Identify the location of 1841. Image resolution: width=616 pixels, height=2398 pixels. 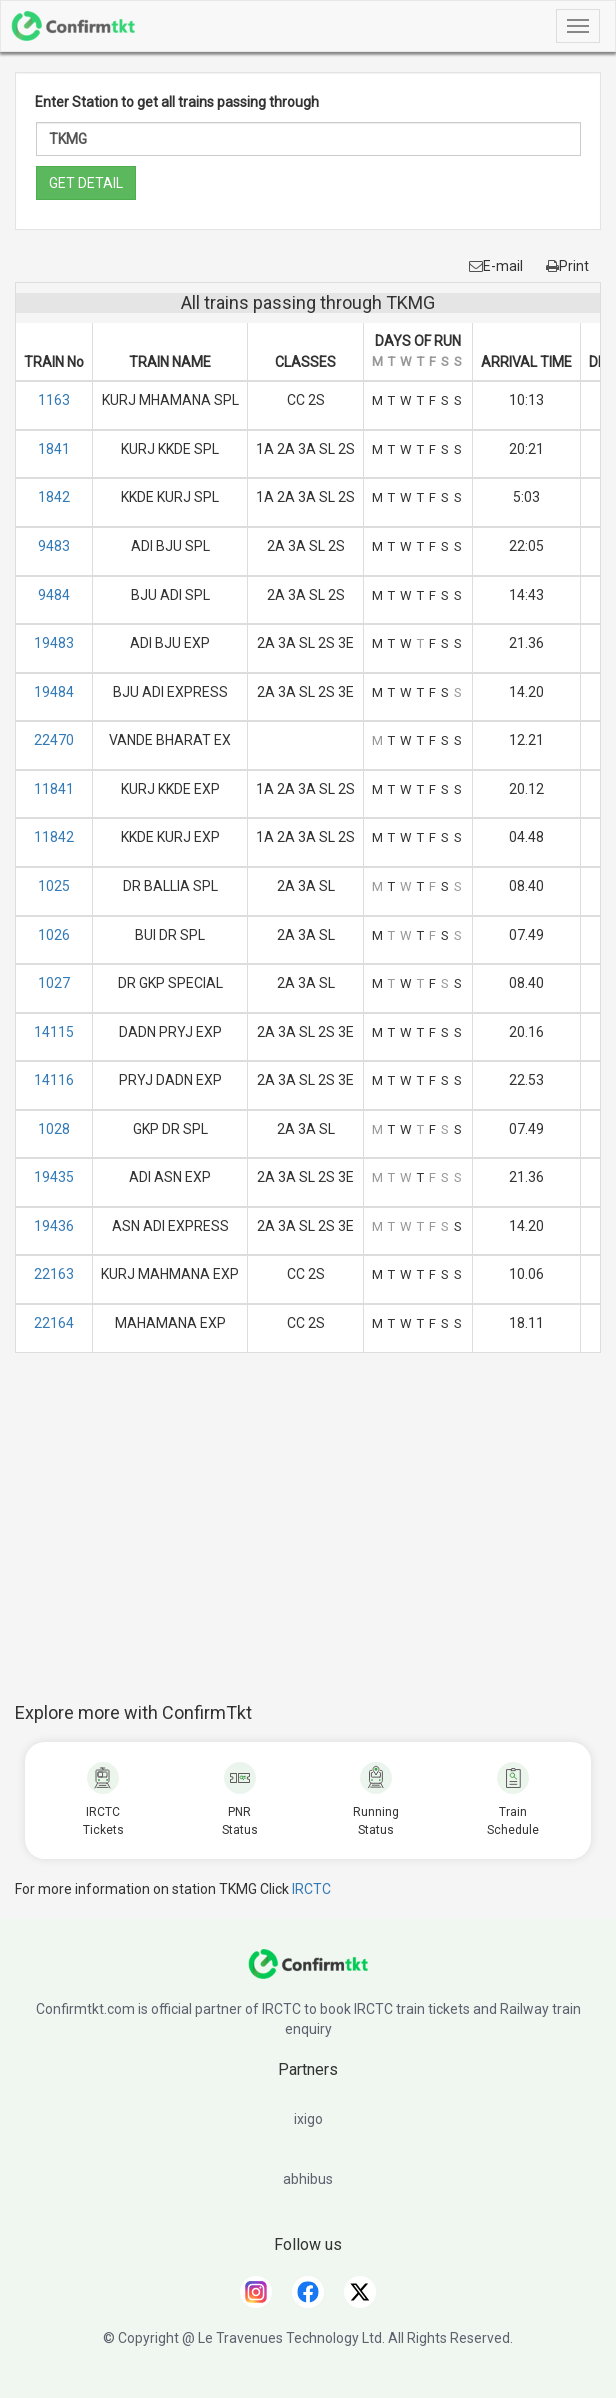
(54, 449).